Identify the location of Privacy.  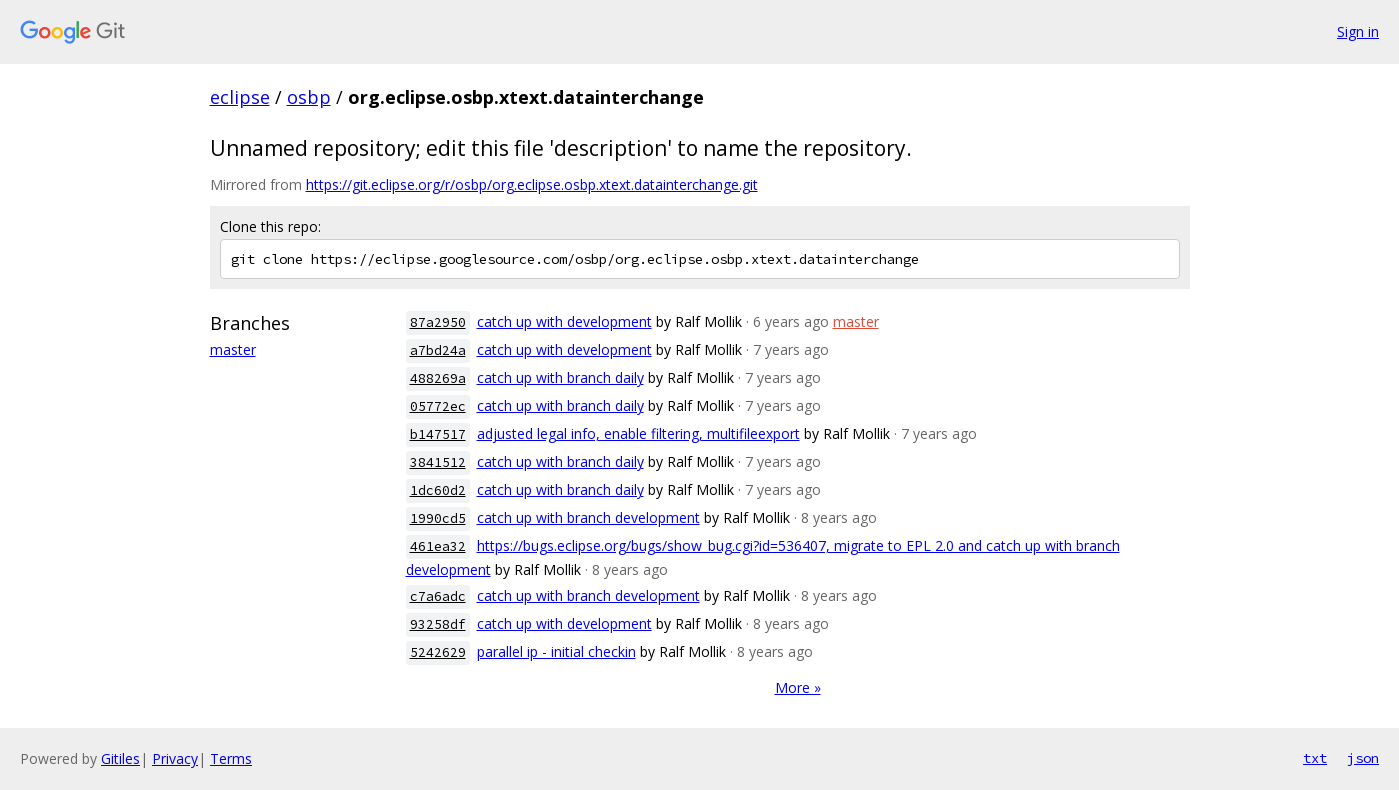
(175, 758).